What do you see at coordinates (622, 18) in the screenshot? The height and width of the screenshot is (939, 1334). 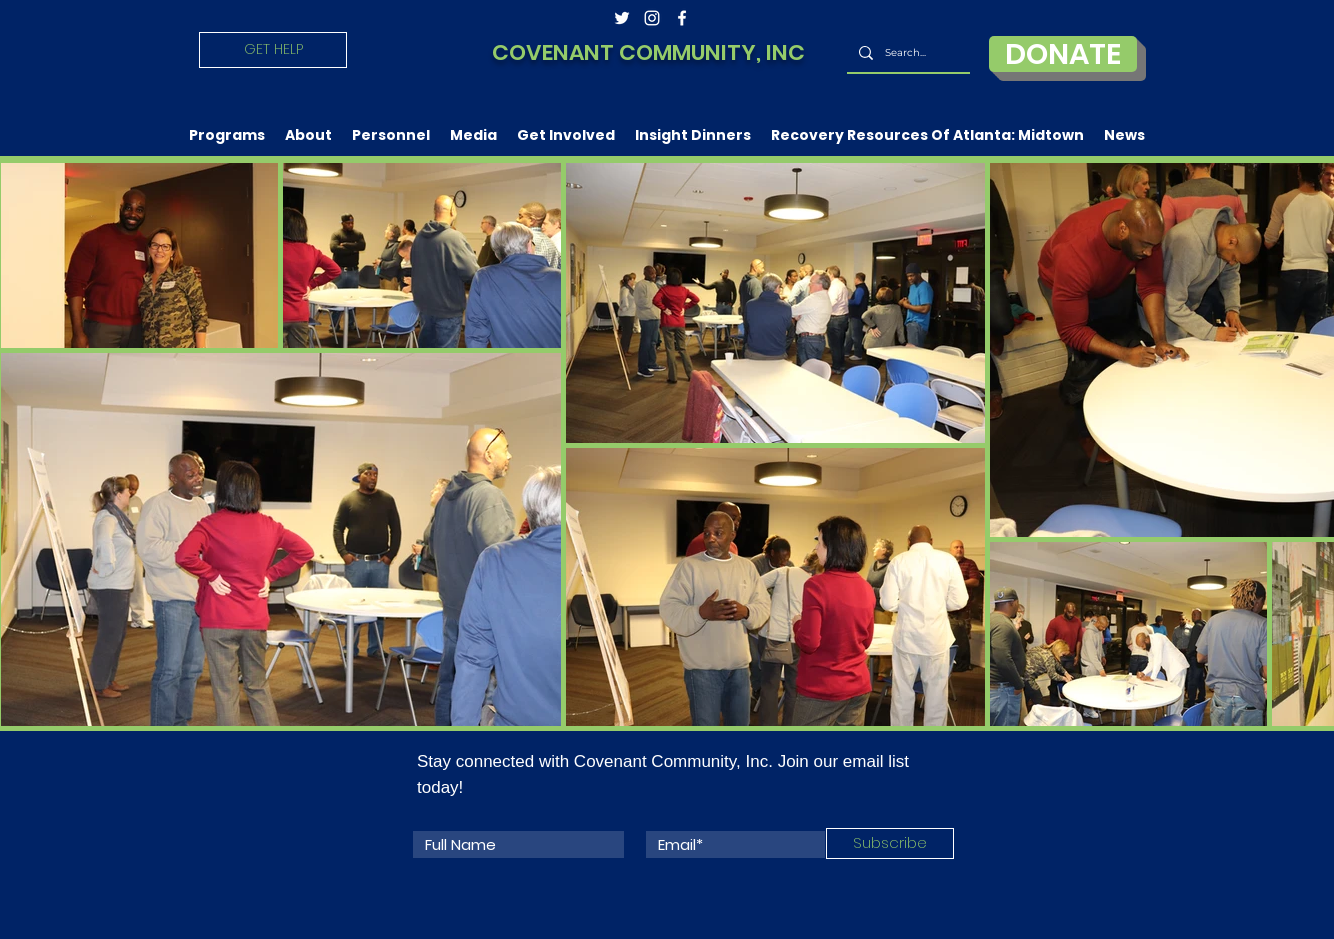 I see `[twitter]` at bounding box center [622, 18].